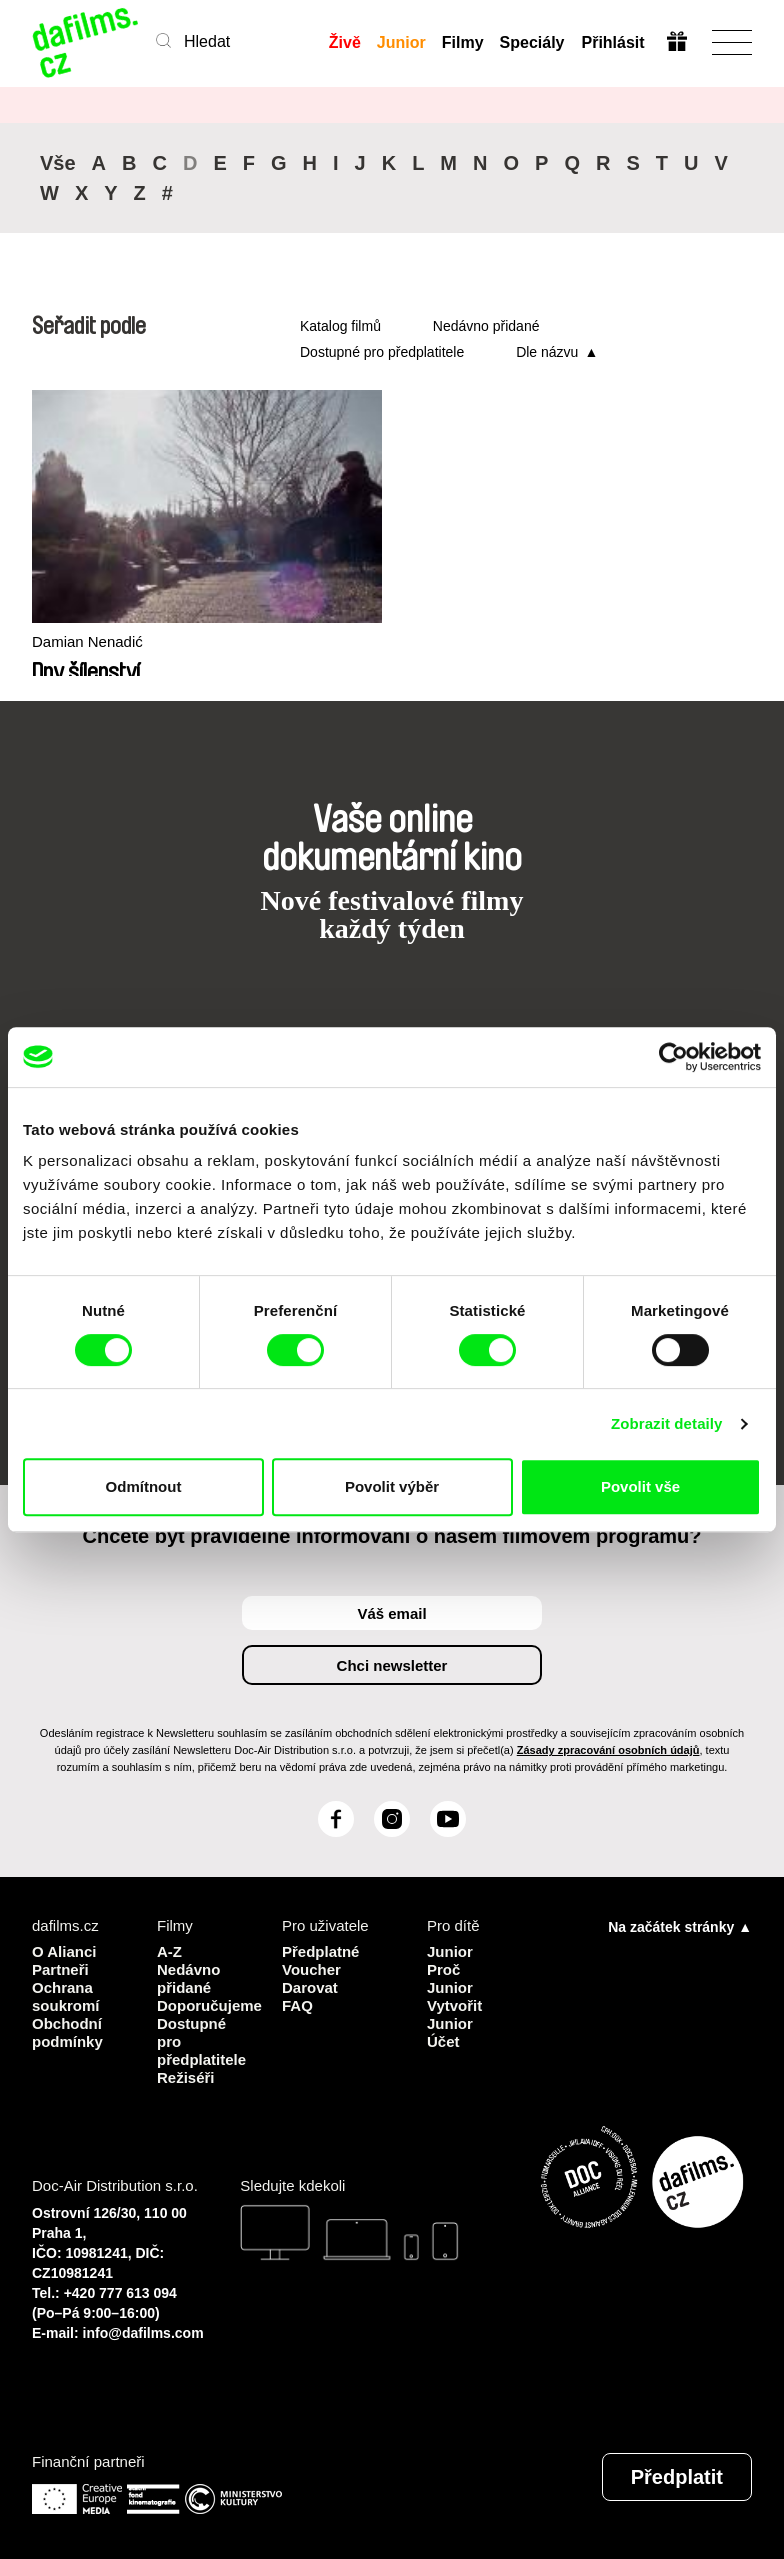 The height and width of the screenshot is (2559, 784). I want to click on Nedávno přidané, so click(486, 326).